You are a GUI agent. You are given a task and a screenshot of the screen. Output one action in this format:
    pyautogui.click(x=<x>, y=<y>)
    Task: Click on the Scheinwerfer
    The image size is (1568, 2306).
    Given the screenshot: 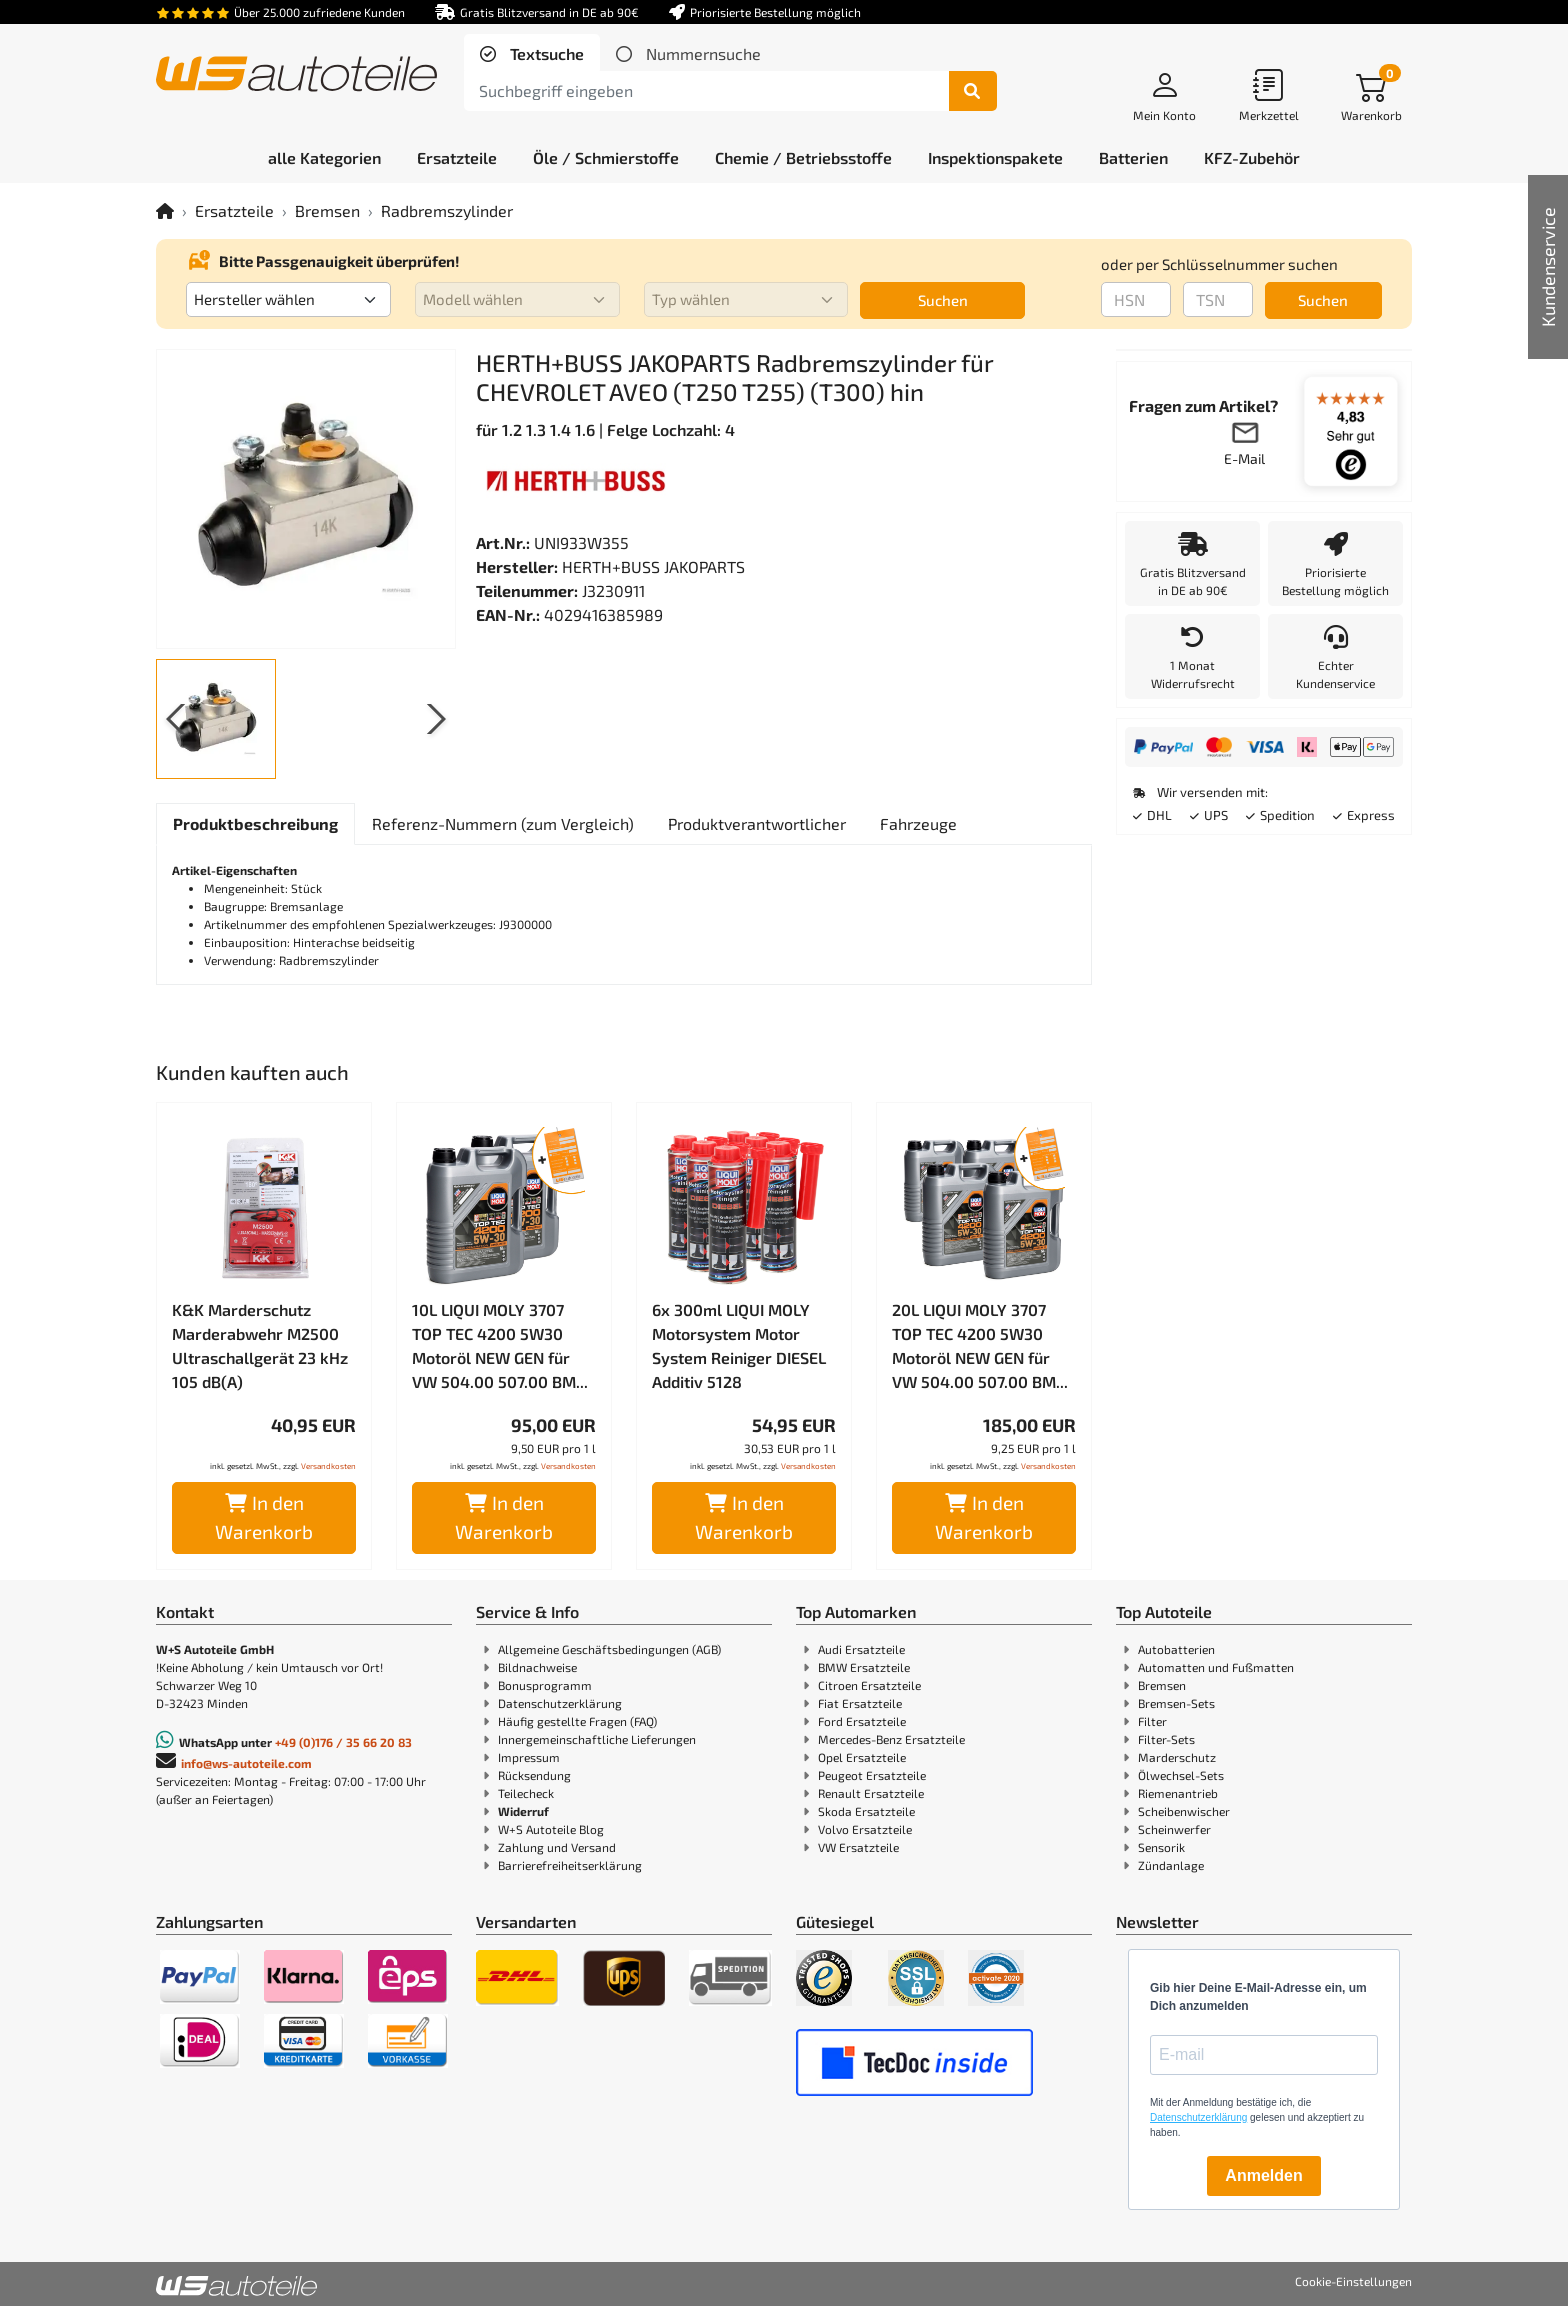 What is the action you would take?
    pyautogui.click(x=1174, y=1829)
    